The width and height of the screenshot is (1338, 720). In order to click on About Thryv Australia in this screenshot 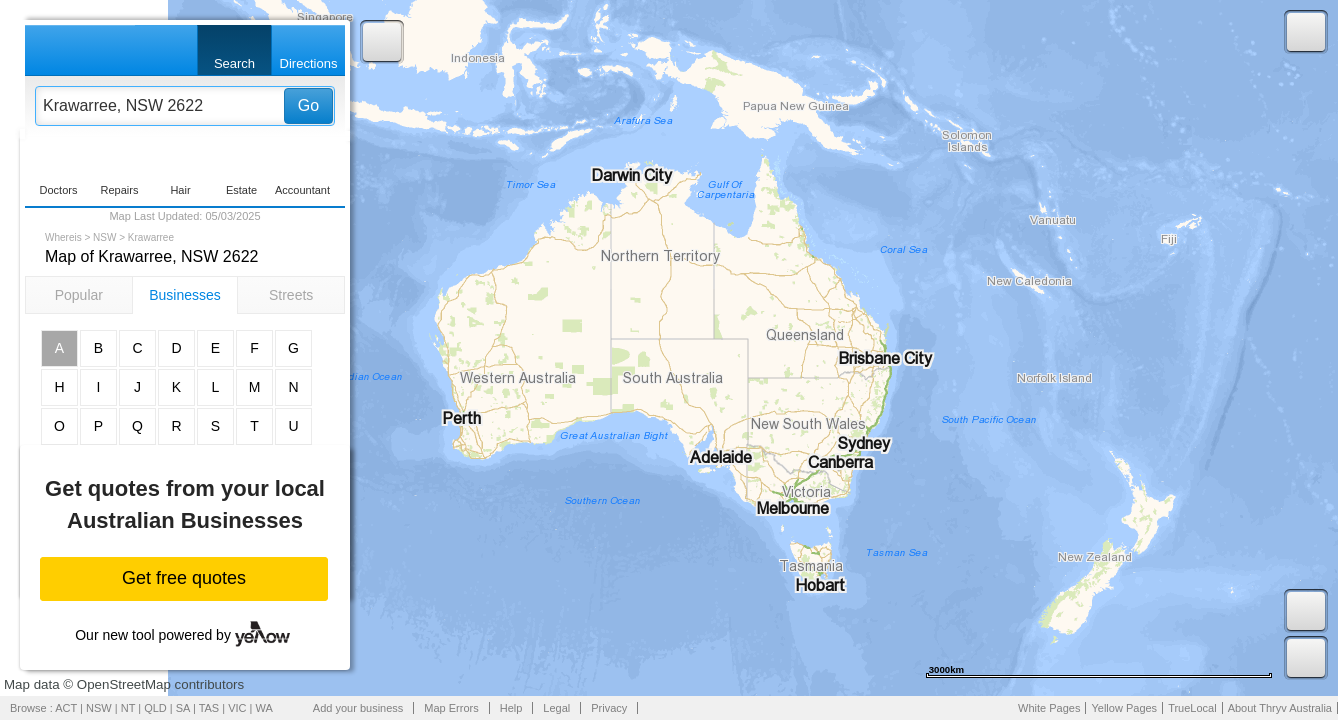, I will do `click(1280, 708)`.